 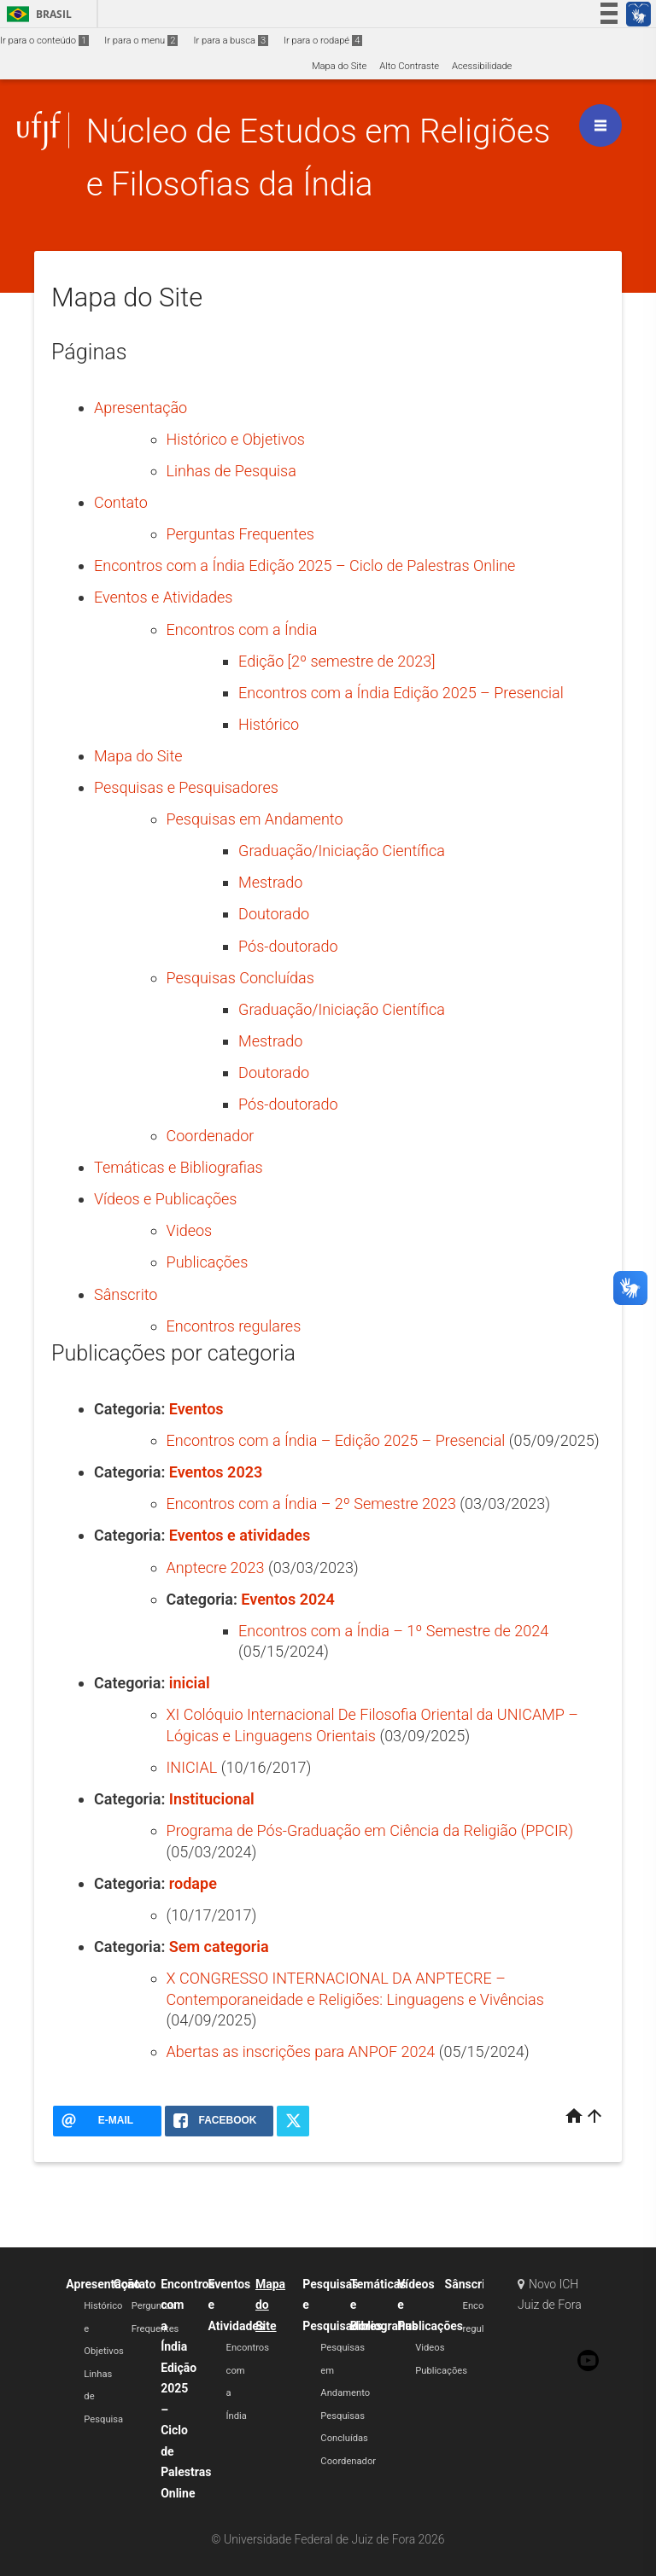 What do you see at coordinates (36, 14) in the screenshot?
I see `Brasil` at bounding box center [36, 14].